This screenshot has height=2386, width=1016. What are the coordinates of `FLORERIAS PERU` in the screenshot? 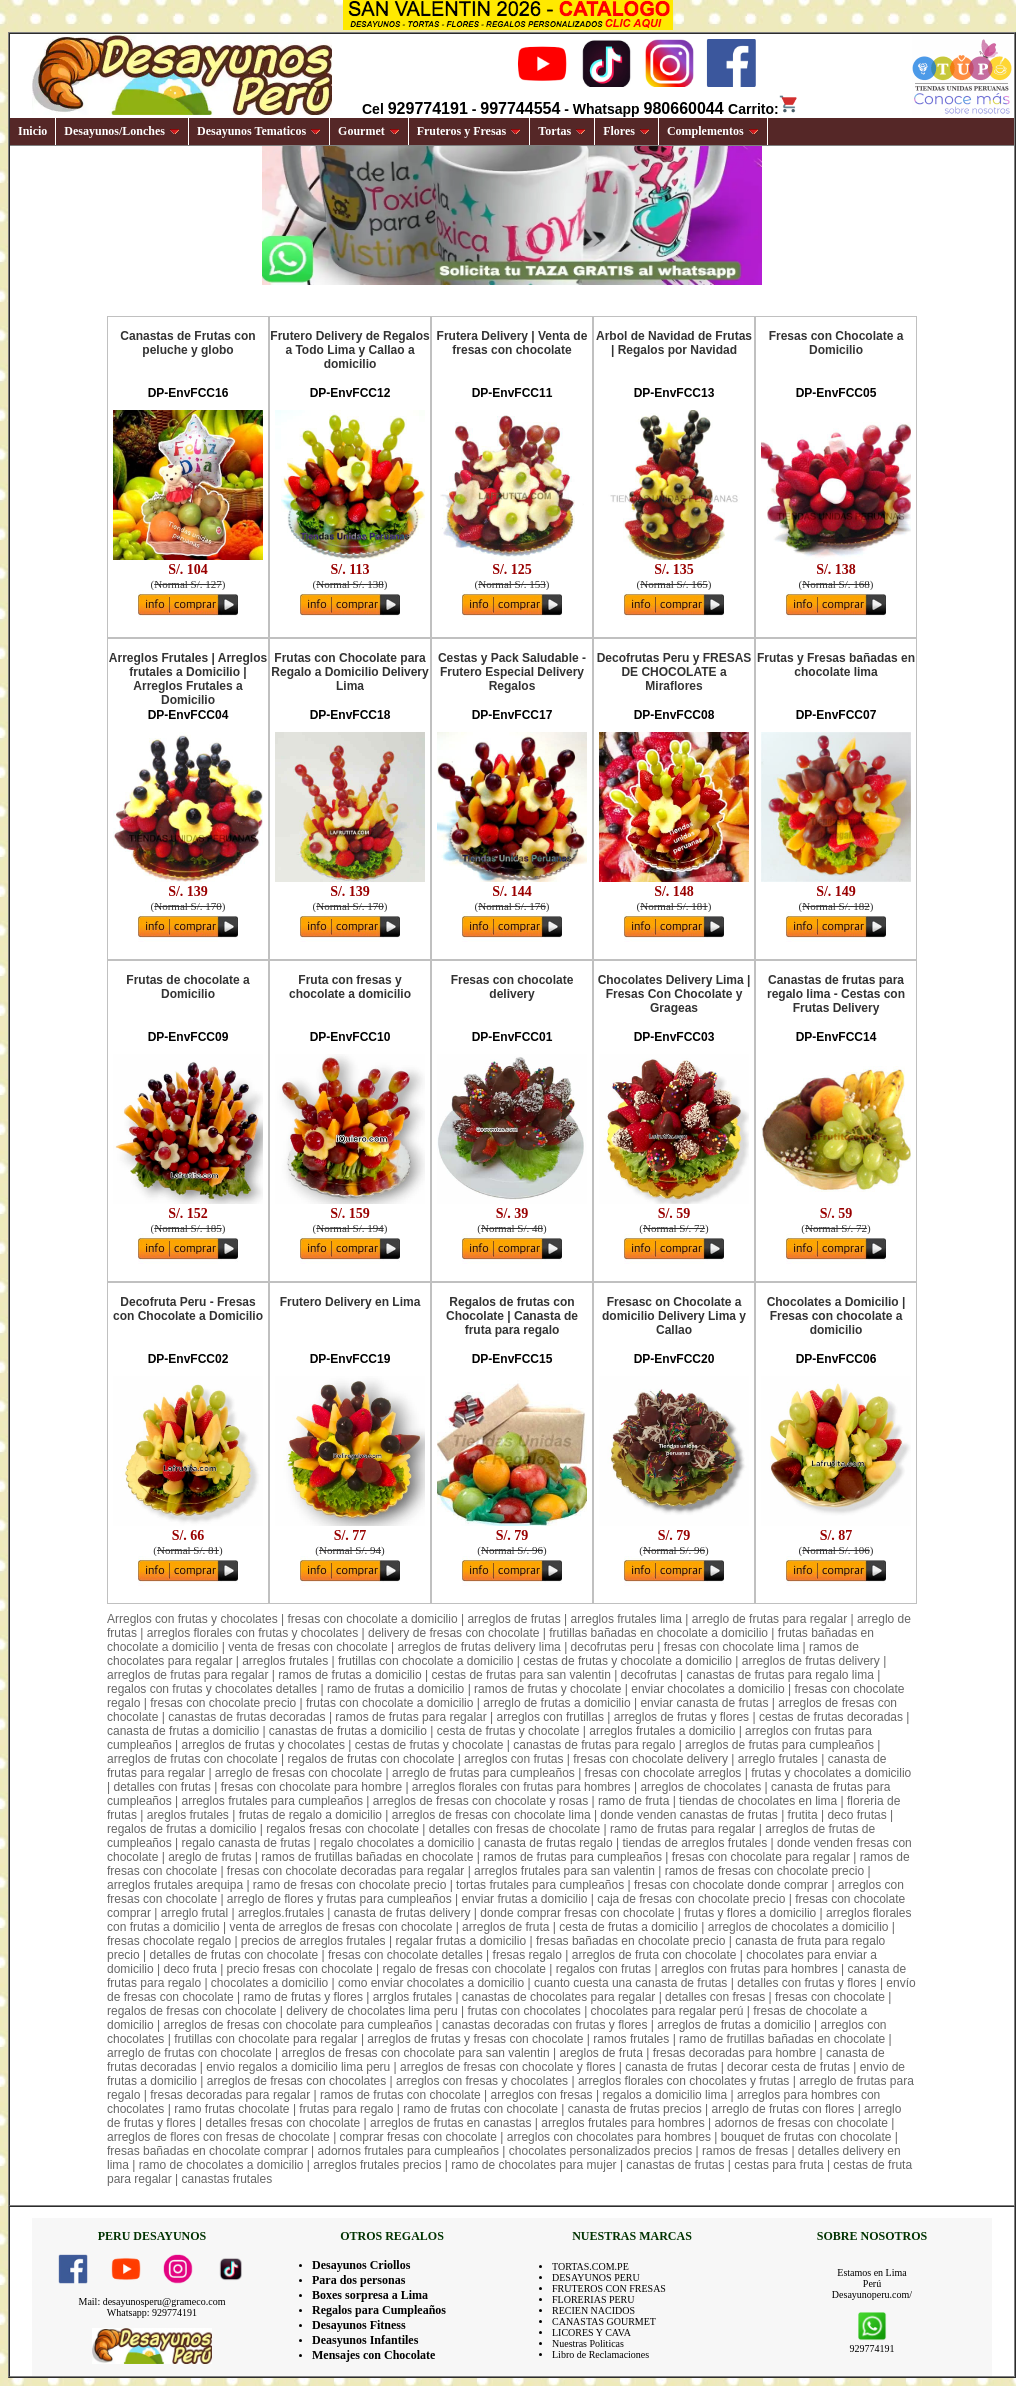 It's located at (593, 2299).